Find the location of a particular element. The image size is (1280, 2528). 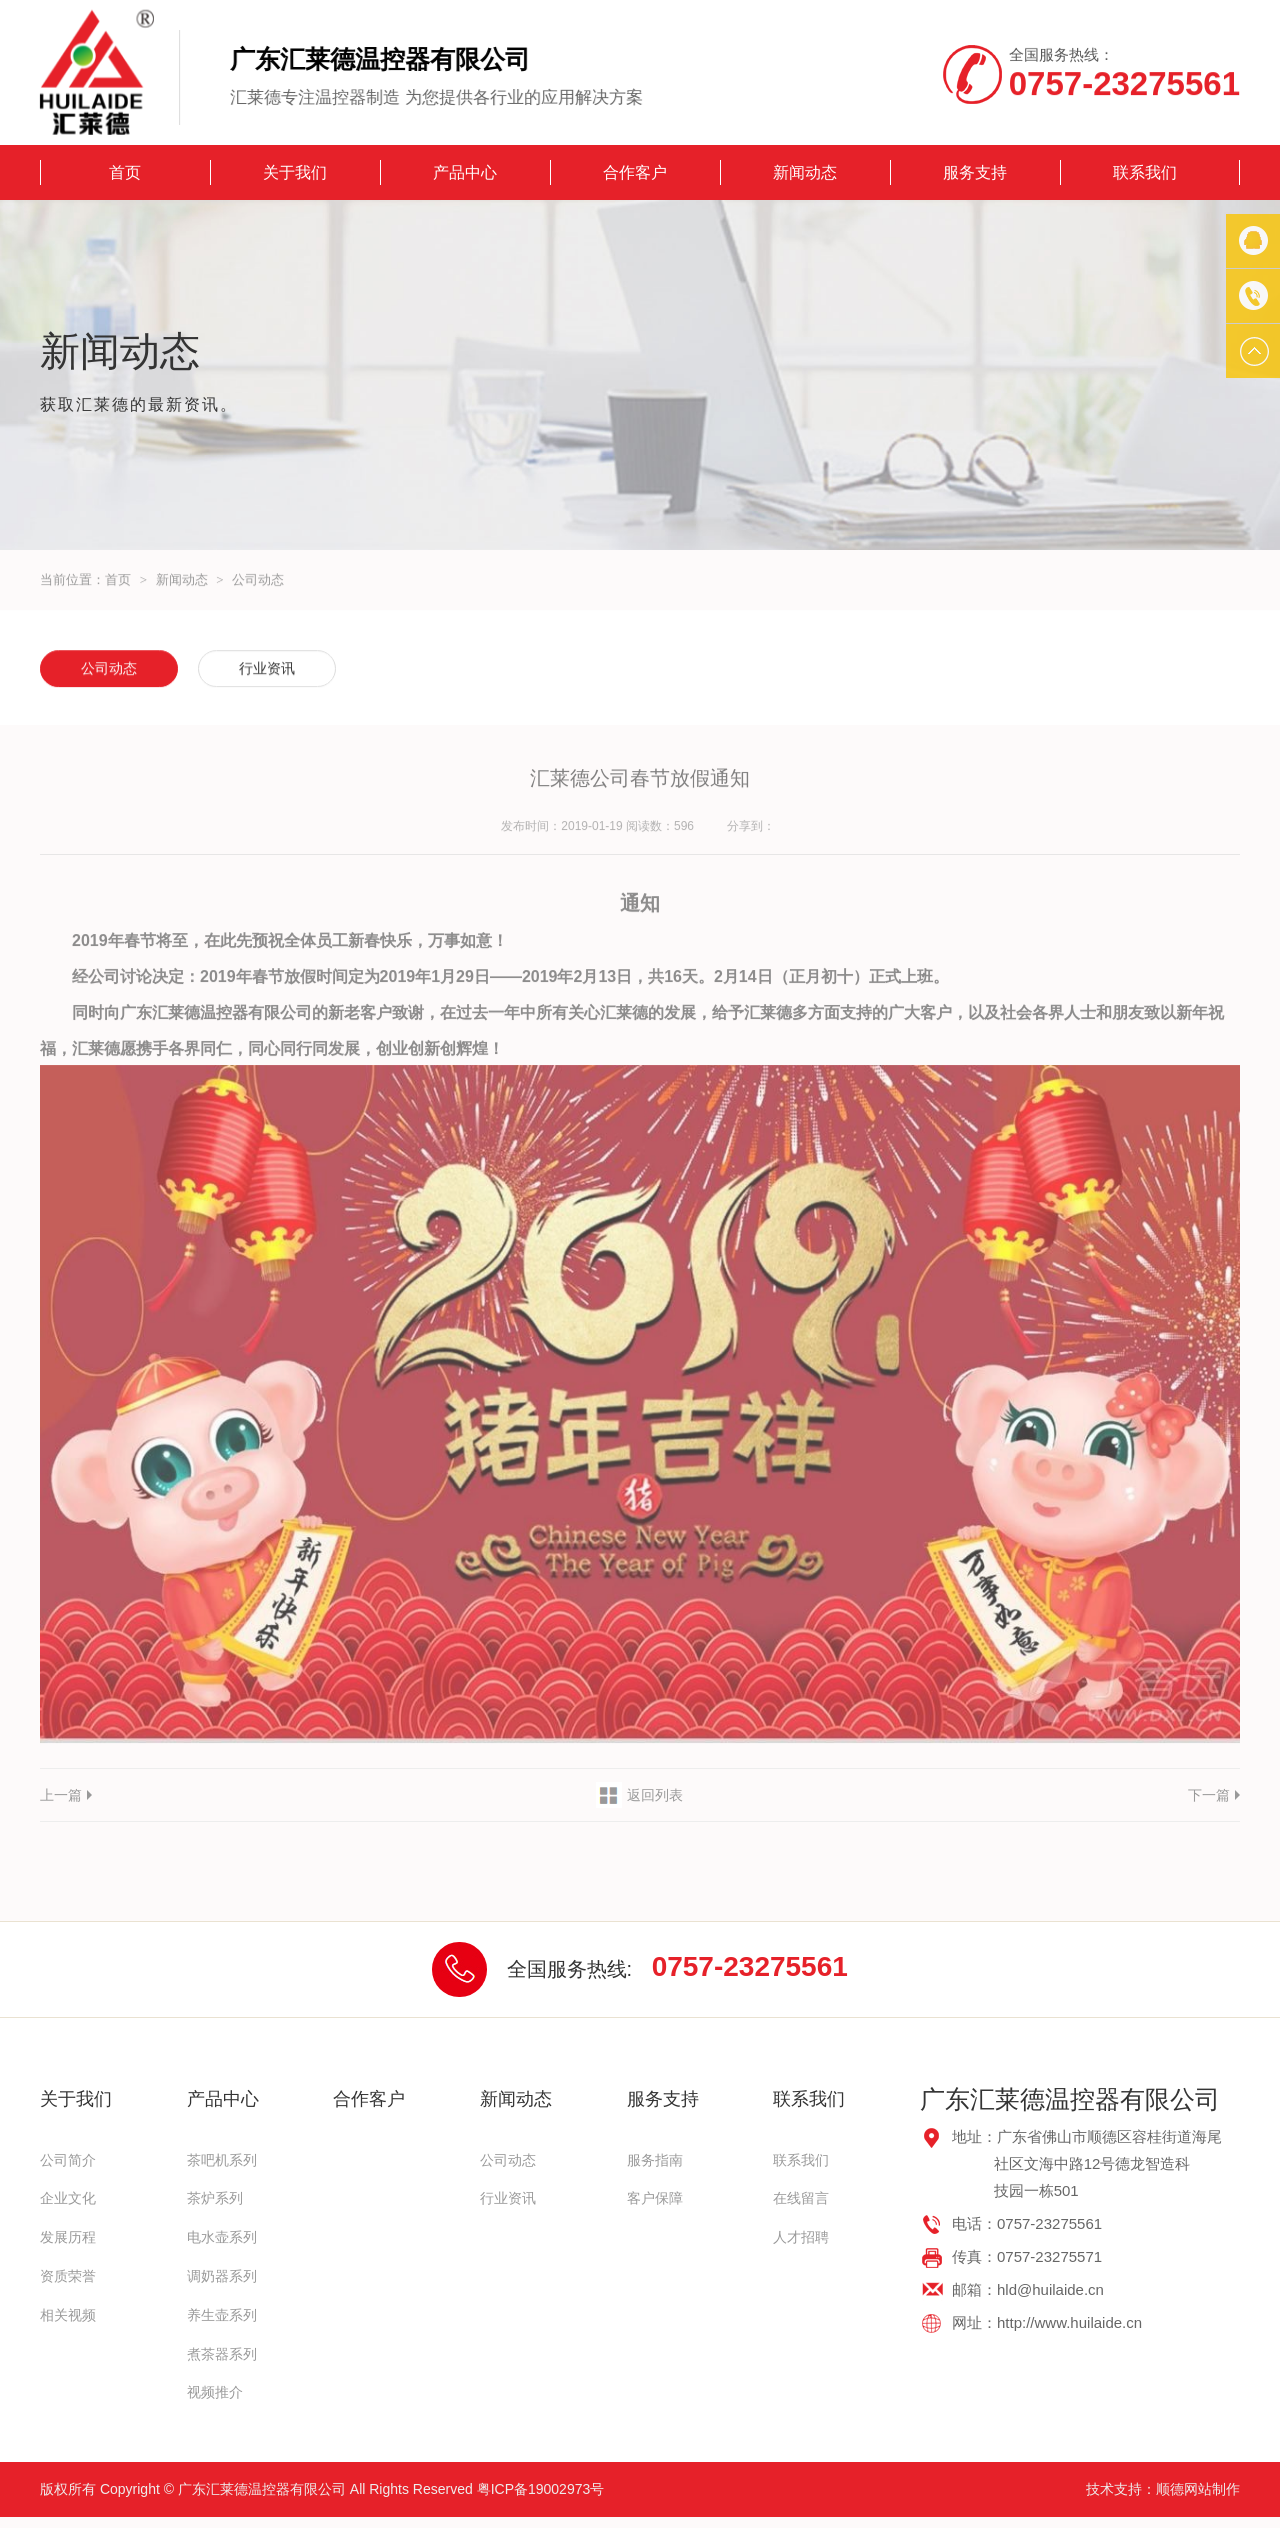

顺德网站制作 is located at coordinates (1198, 2489).